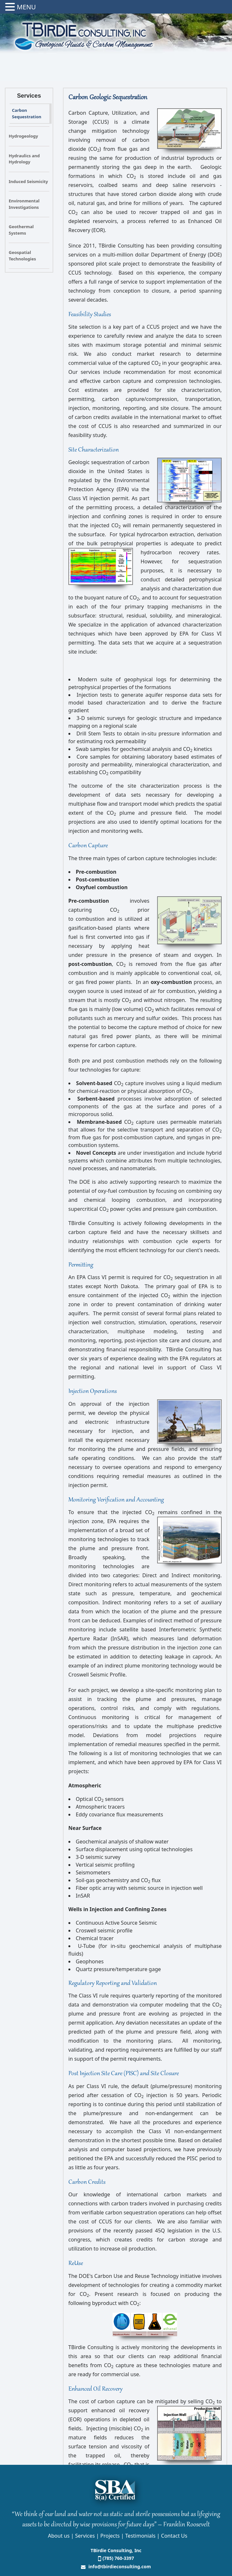  I want to click on Projects, so click(110, 2535).